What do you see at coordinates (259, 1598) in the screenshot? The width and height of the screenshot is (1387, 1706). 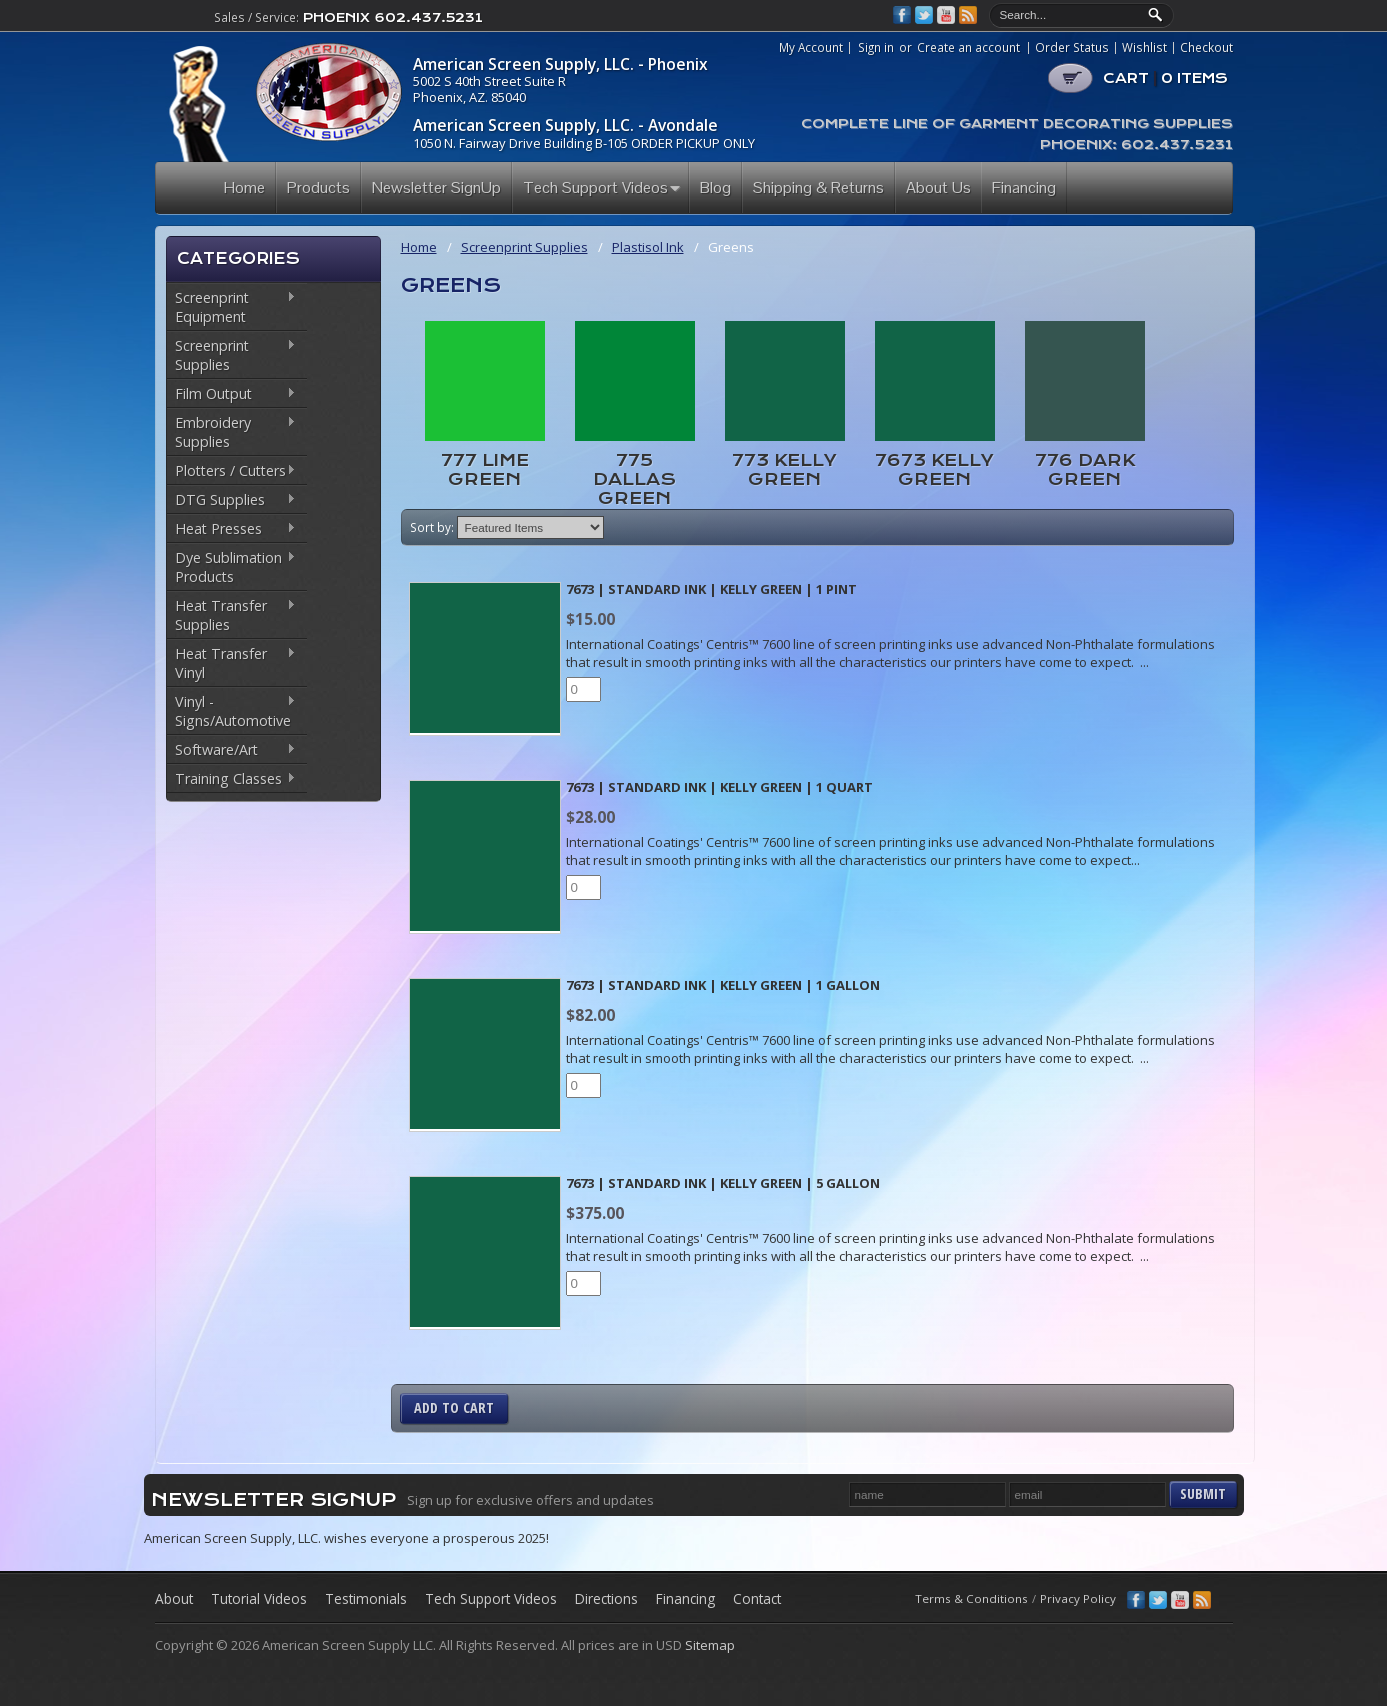 I see `Tutorial Videos` at bounding box center [259, 1598].